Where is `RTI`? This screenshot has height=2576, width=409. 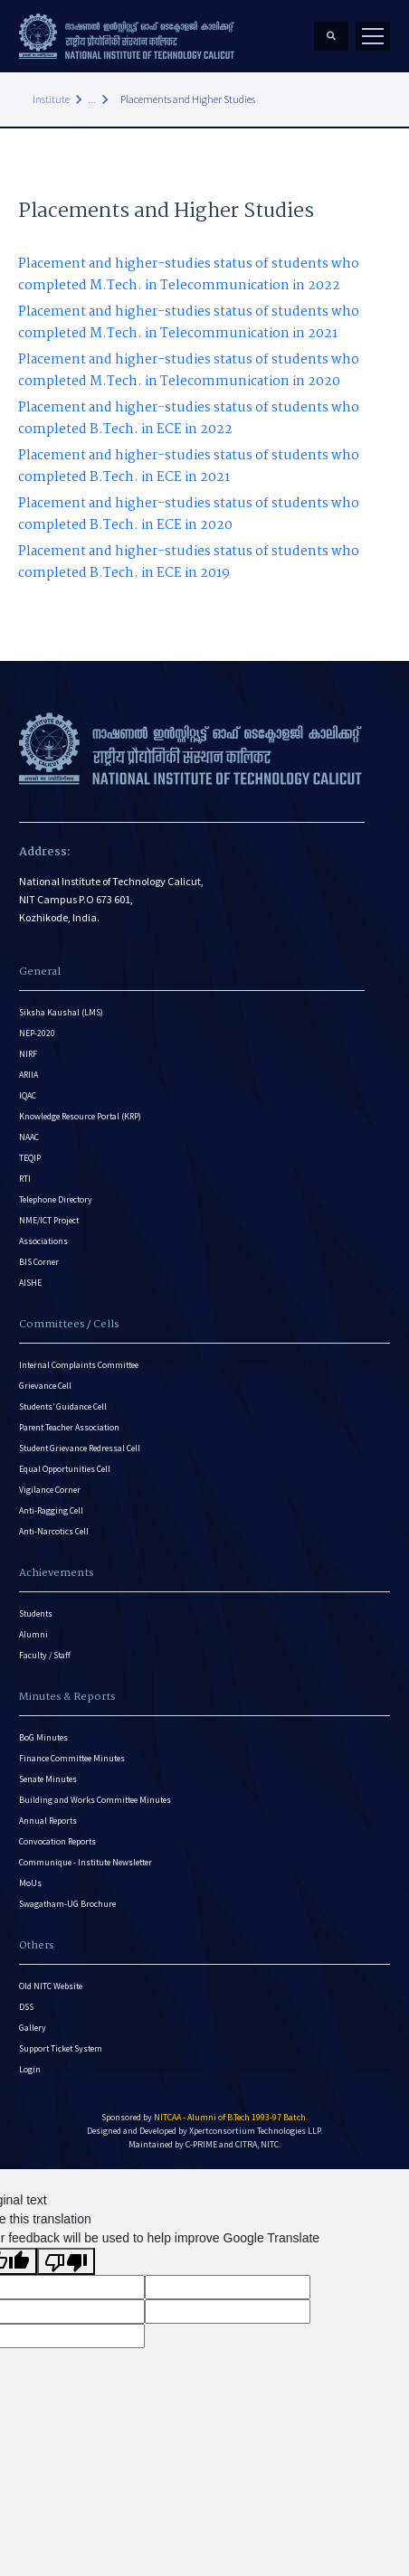 RTI is located at coordinates (25, 1178).